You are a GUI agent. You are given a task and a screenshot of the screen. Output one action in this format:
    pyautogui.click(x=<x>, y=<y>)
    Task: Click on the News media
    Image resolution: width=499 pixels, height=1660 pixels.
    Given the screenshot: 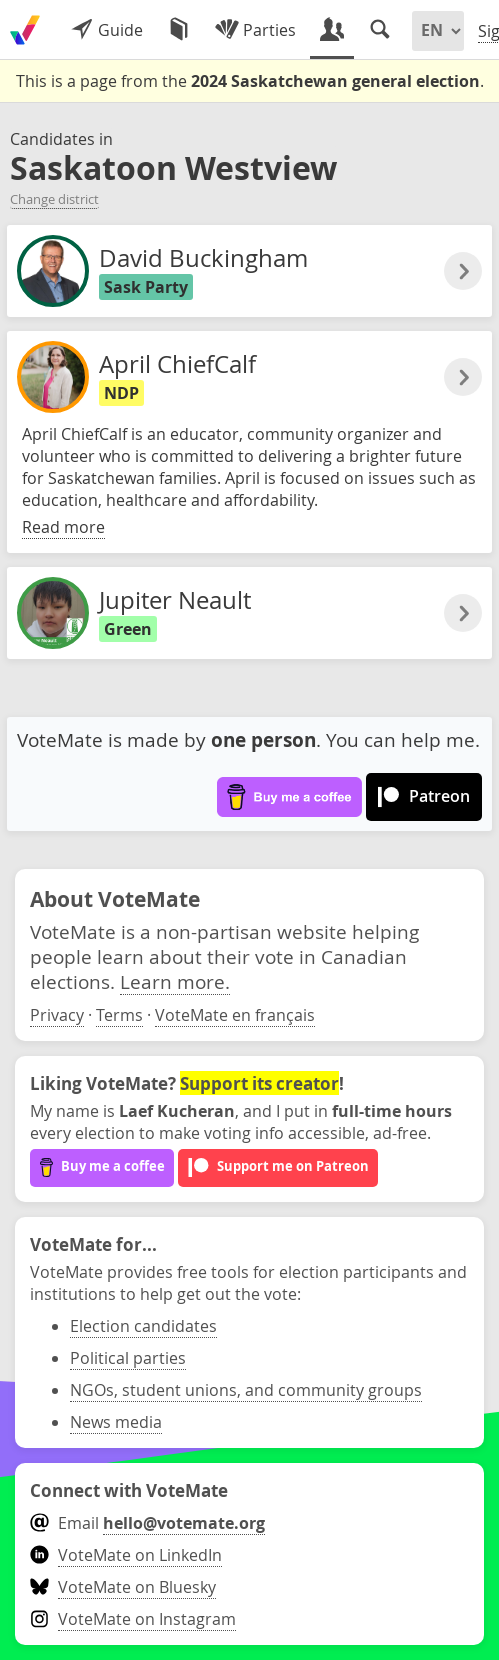 What is the action you would take?
    pyautogui.click(x=116, y=1422)
    